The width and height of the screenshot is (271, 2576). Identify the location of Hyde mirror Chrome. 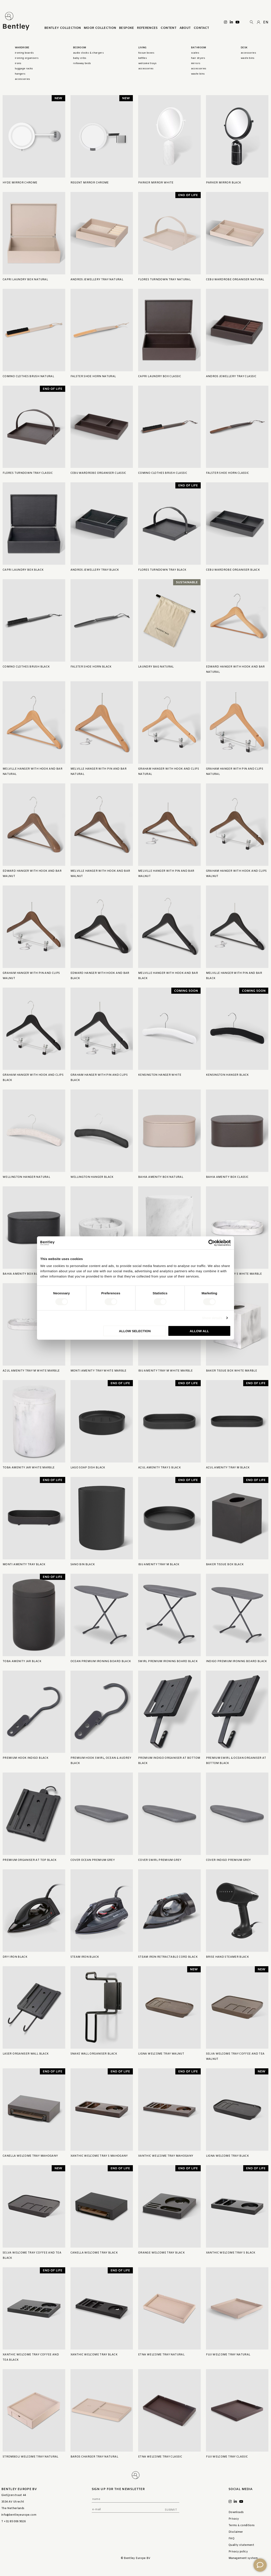
(20, 183).